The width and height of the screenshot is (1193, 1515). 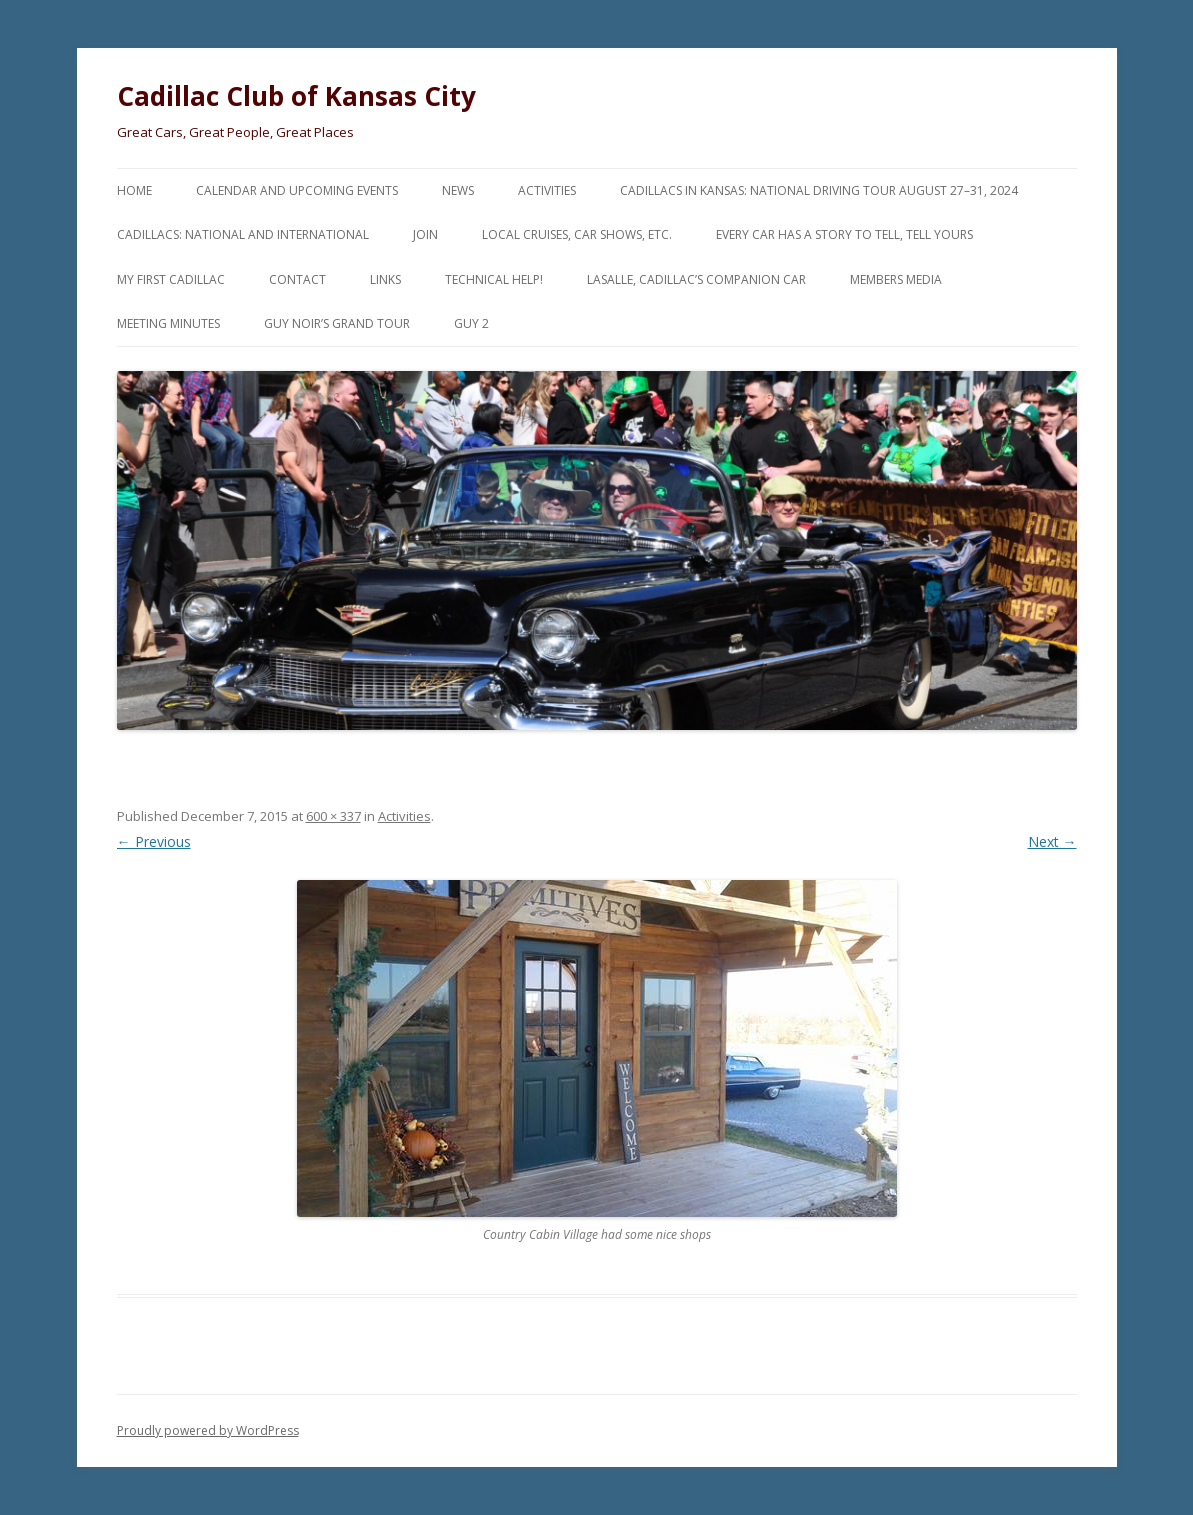 What do you see at coordinates (297, 279) in the screenshot?
I see `Contact` at bounding box center [297, 279].